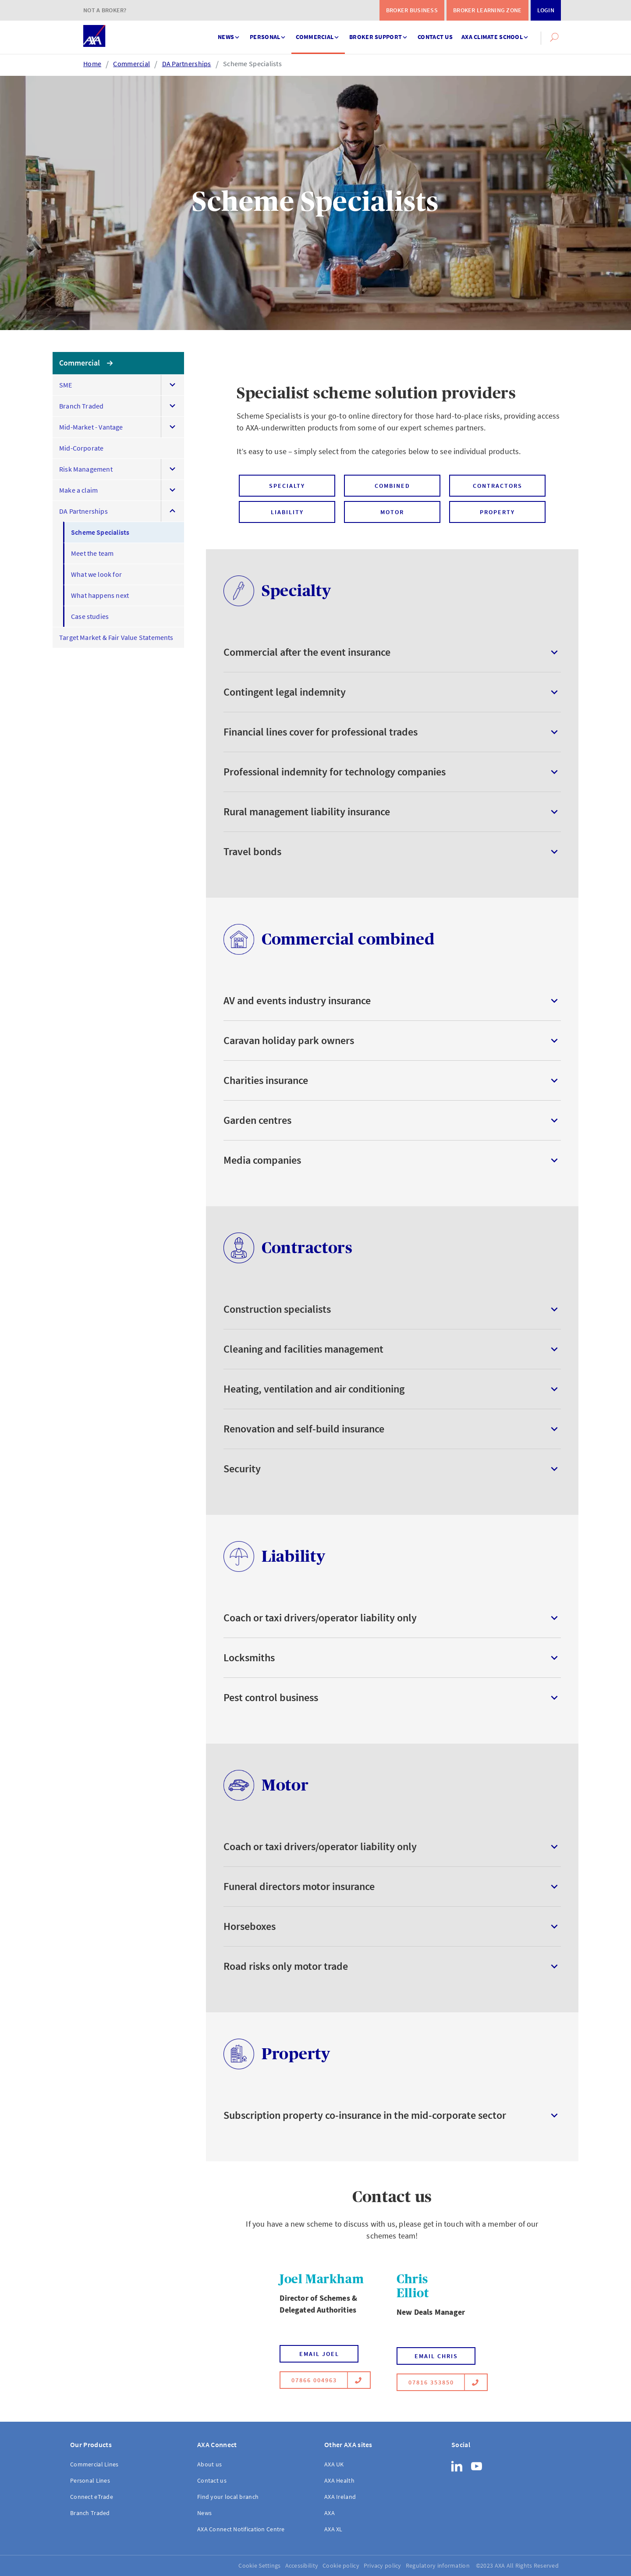 This screenshot has height=2576, width=631. What do you see at coordinates (91, 2497) in the screenshot?
I see `Connect eTrade` at bounding box center [91, 2497].